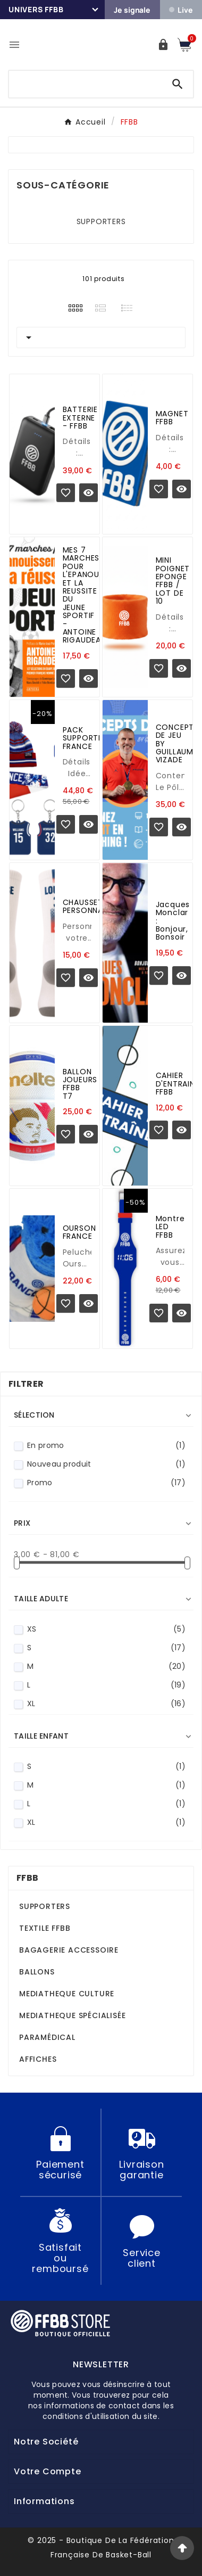 This screenshot has width=202, height=2576. Describe the element at coordinates (72, 2015) in the screenshot. I see `MEDIATHEQUE SPÉCIALISÉE` at that location.